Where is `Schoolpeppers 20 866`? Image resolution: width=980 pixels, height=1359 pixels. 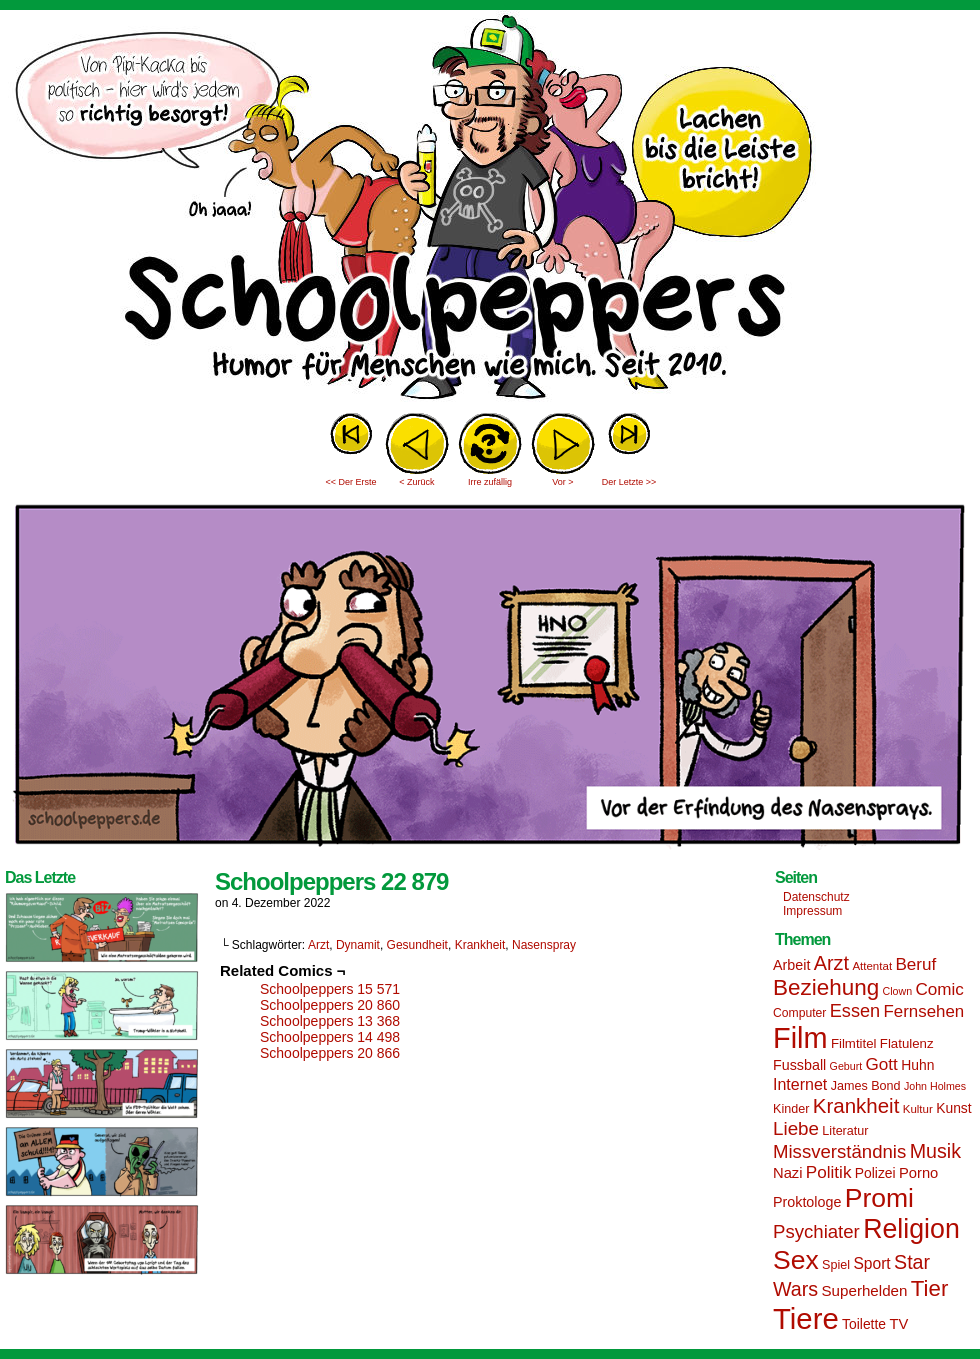
Schoolpeppers 20 866 is located at coordinates (330, 1053).